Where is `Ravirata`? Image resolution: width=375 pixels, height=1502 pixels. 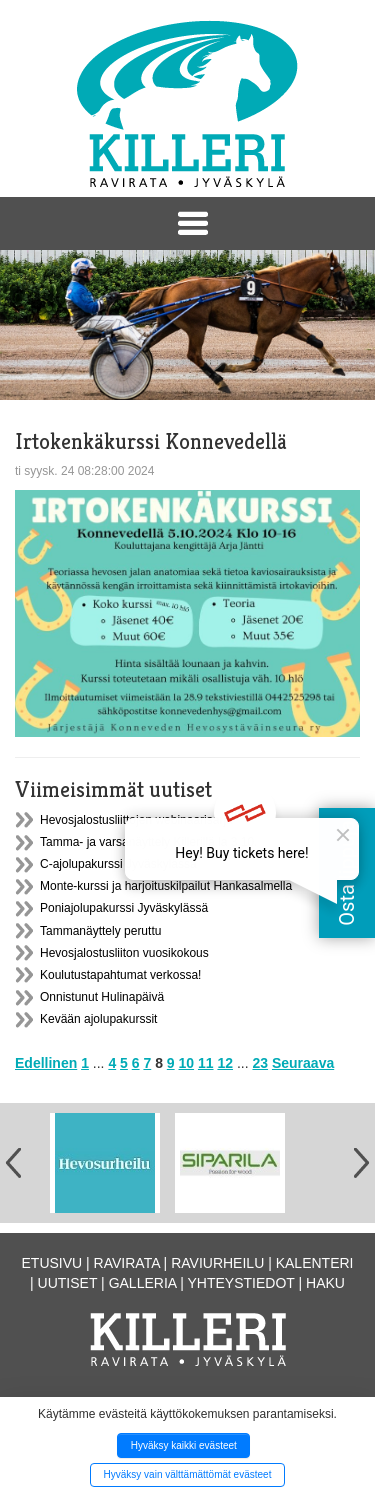
Ravirata is located at coordinates (127, 1263).